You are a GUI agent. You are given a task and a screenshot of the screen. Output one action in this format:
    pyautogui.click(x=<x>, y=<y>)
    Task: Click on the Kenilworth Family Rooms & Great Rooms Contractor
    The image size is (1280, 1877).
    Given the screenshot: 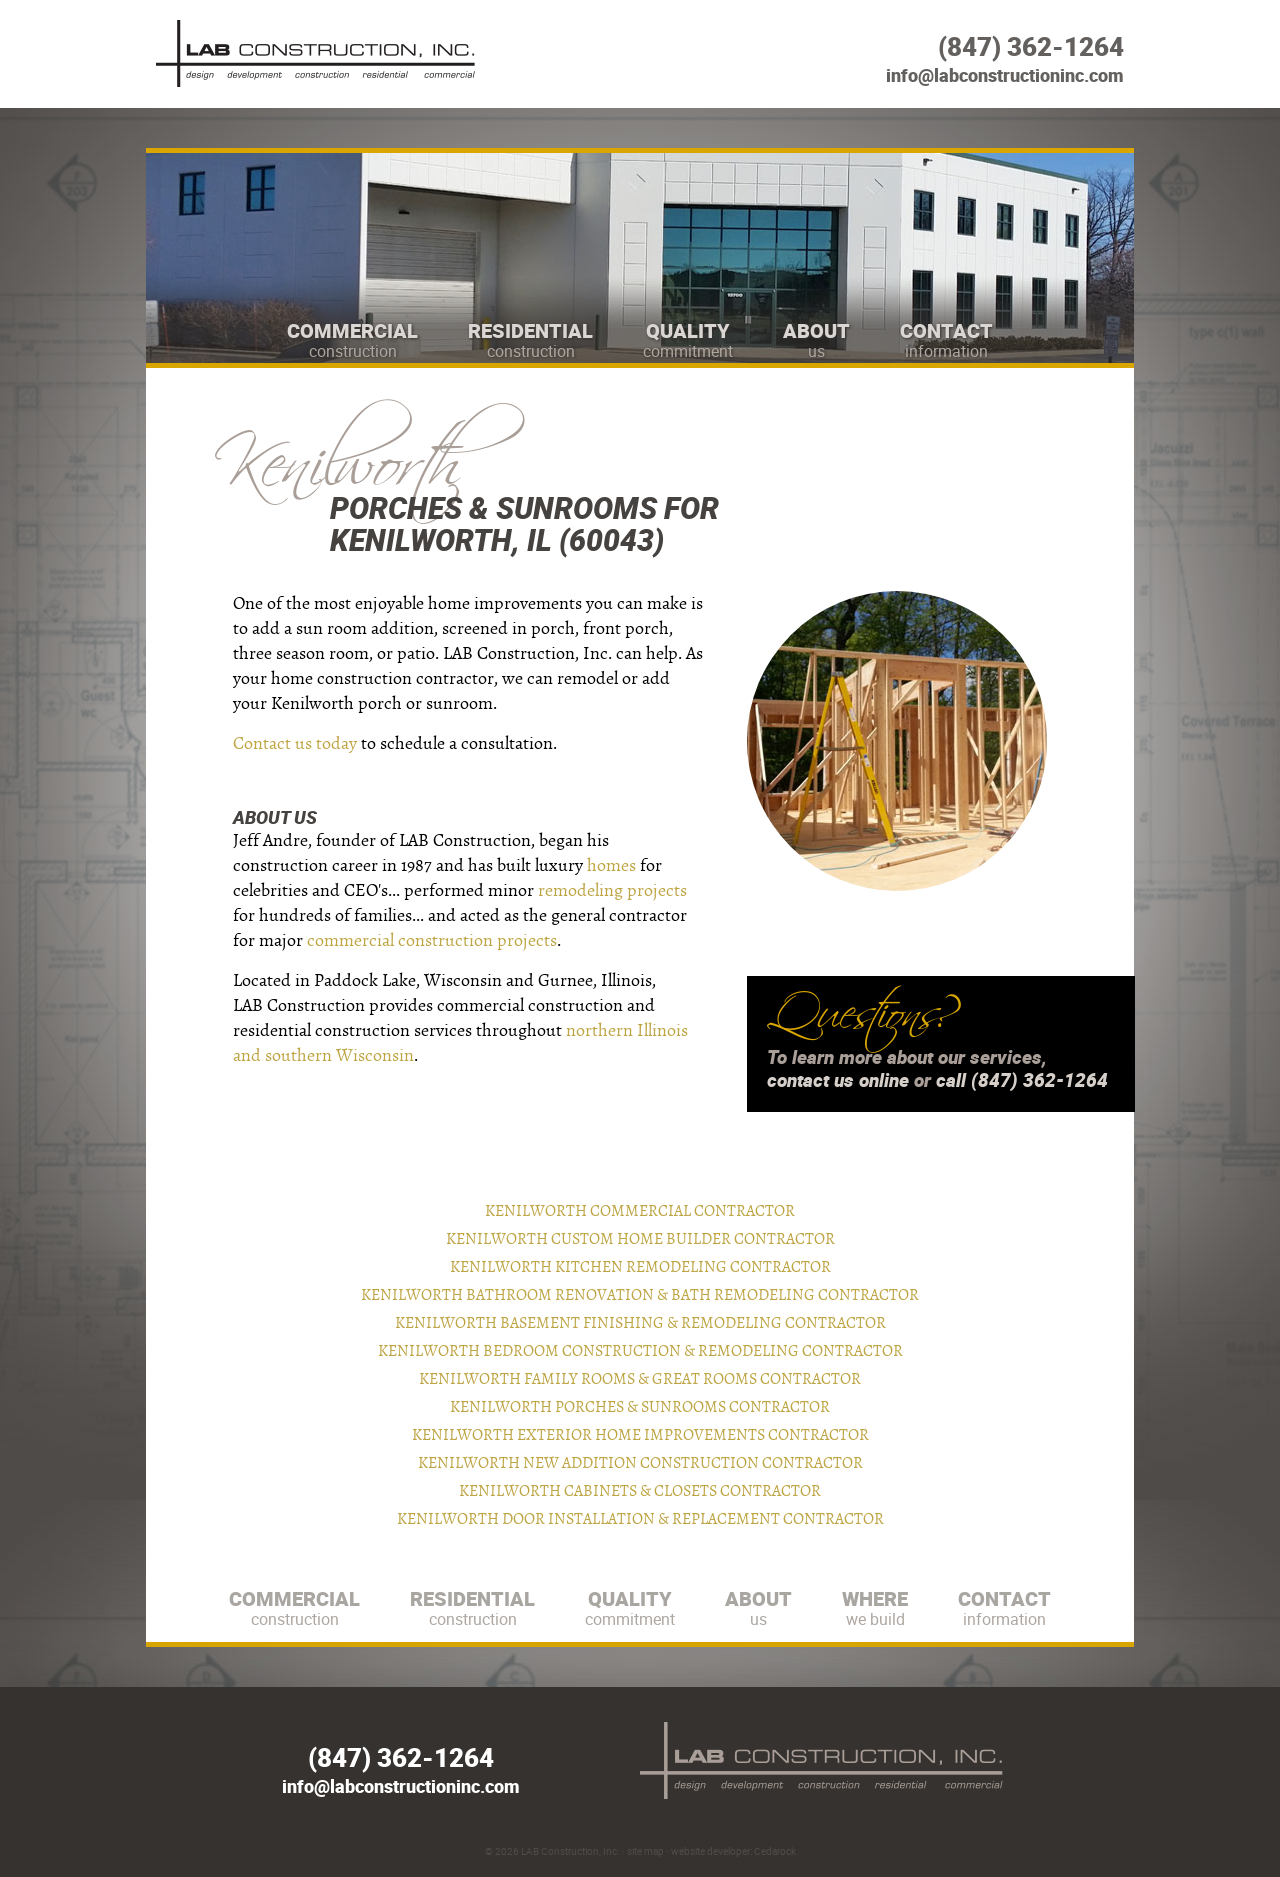 What is the action you would take?
    pyautogui.click(x=640, y=1379)
    